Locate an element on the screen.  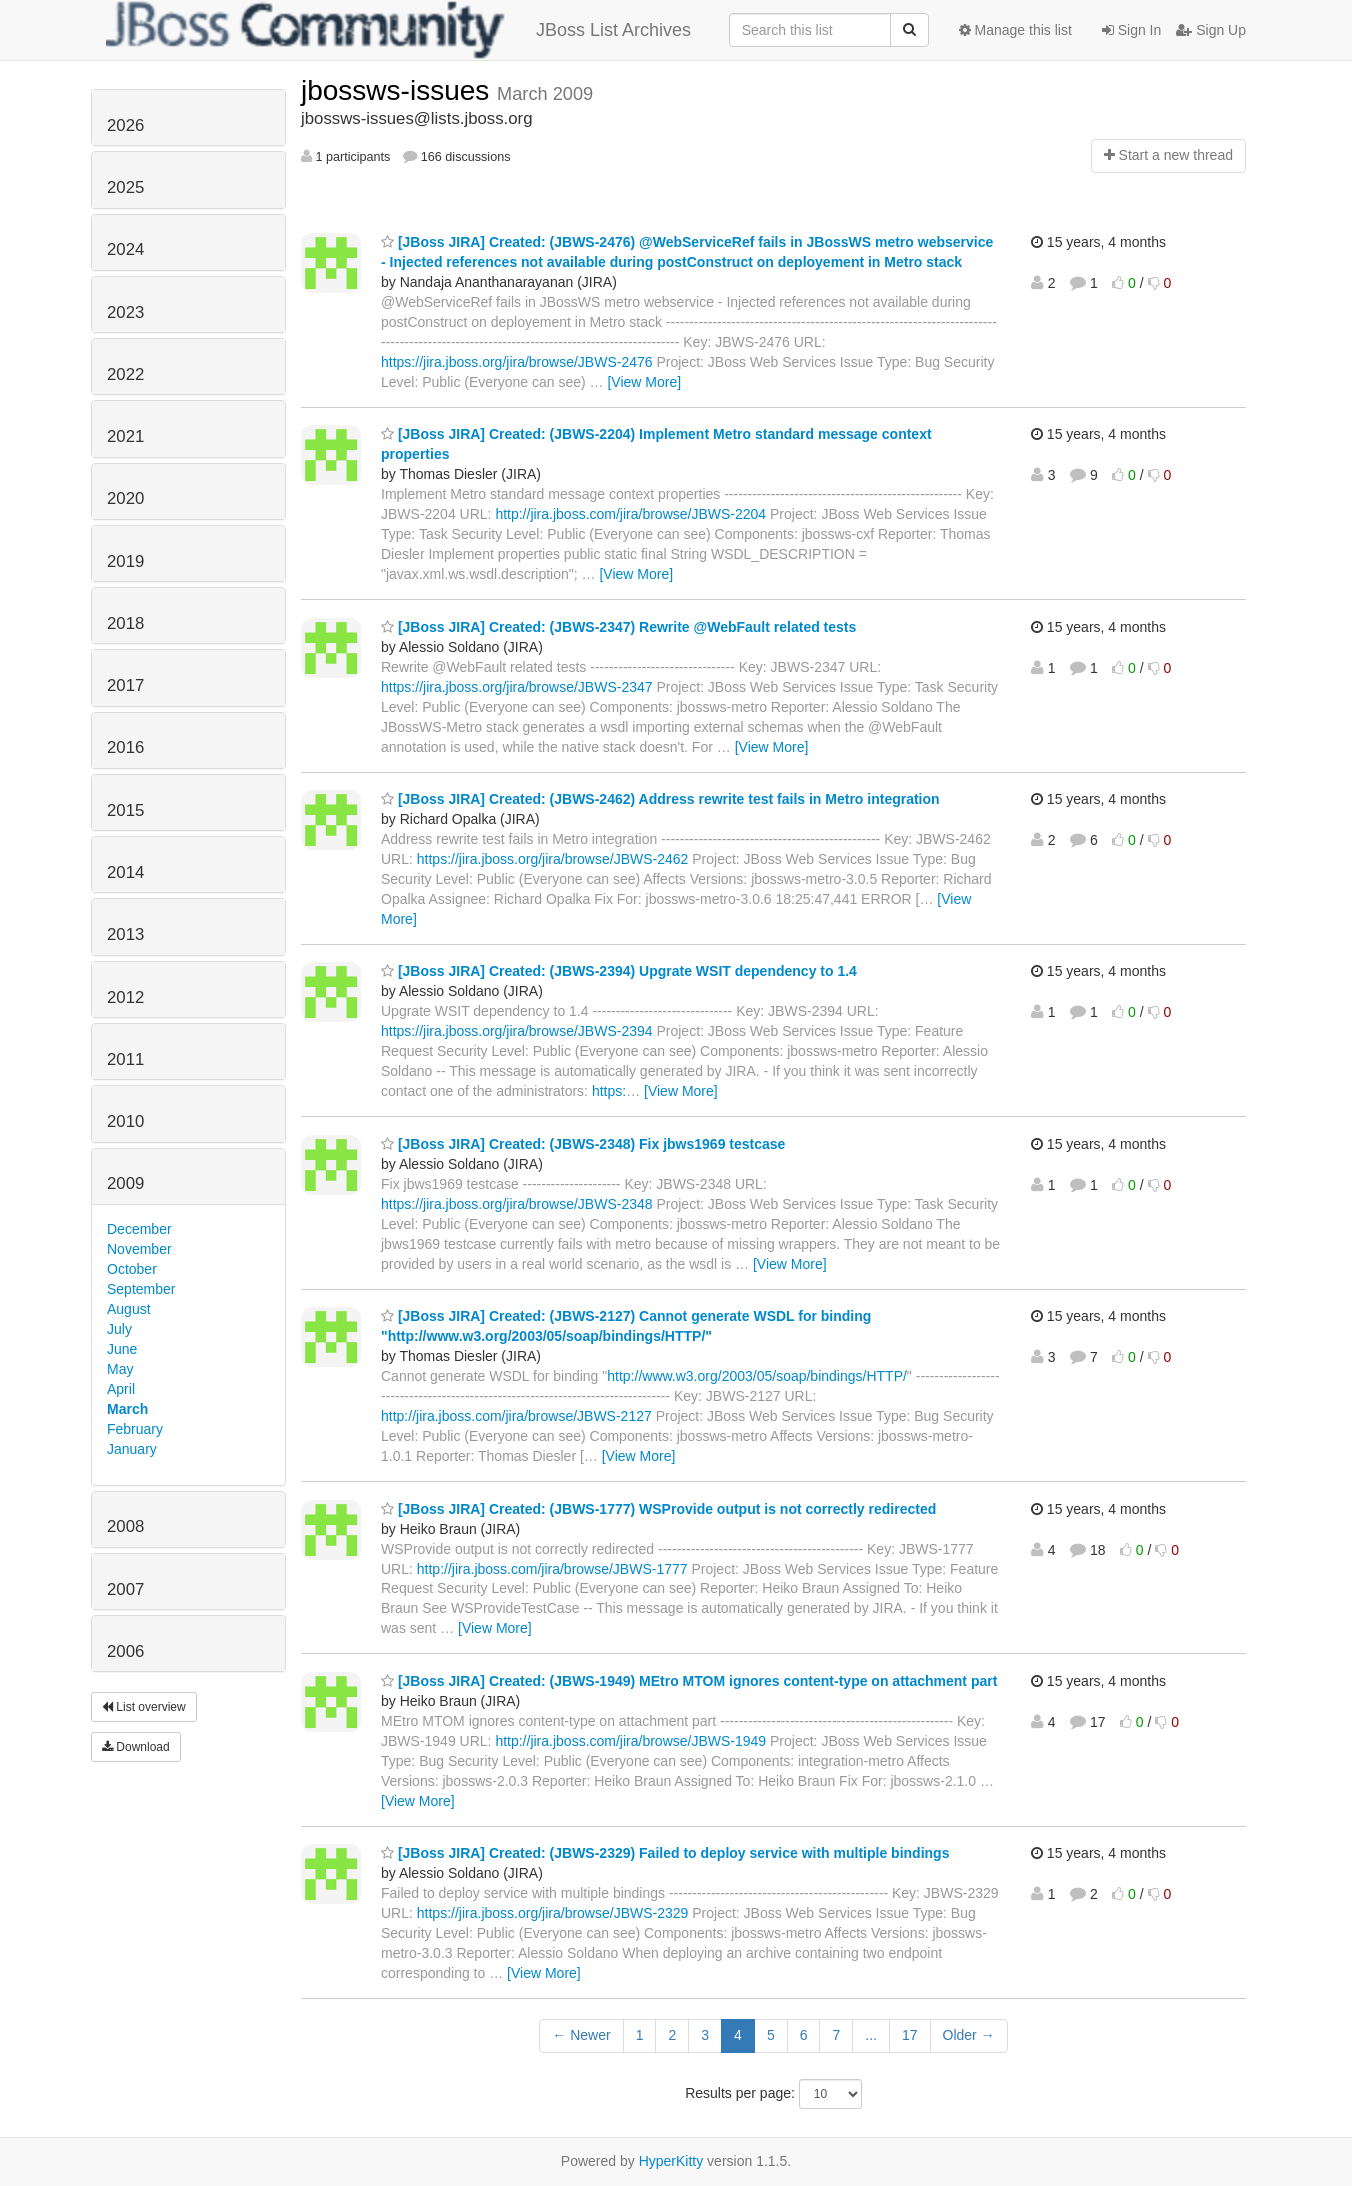
May is located at coordinates (120, 1369).